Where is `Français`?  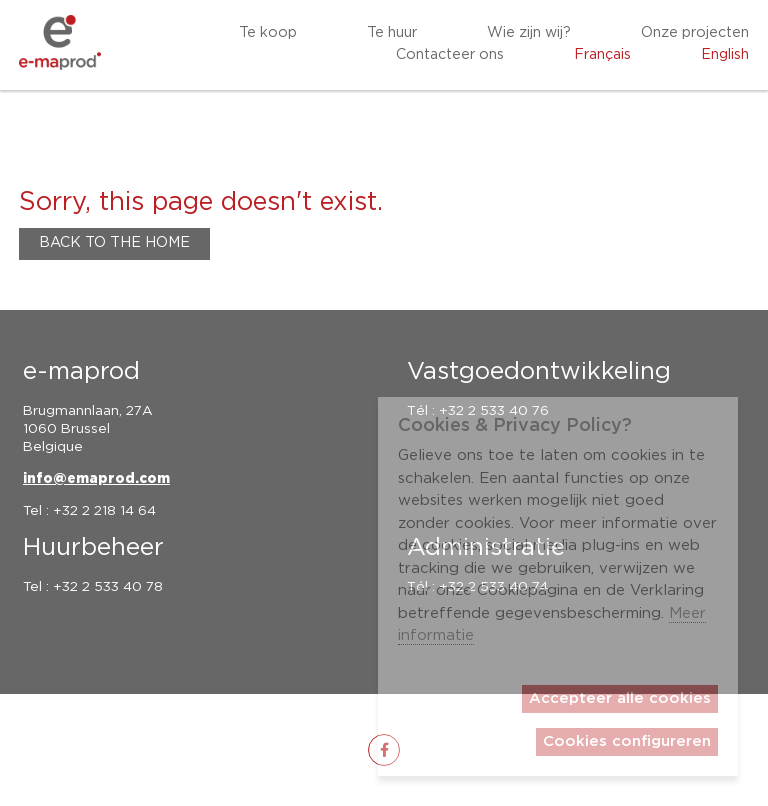
Français is located at coordinates (602, 55).